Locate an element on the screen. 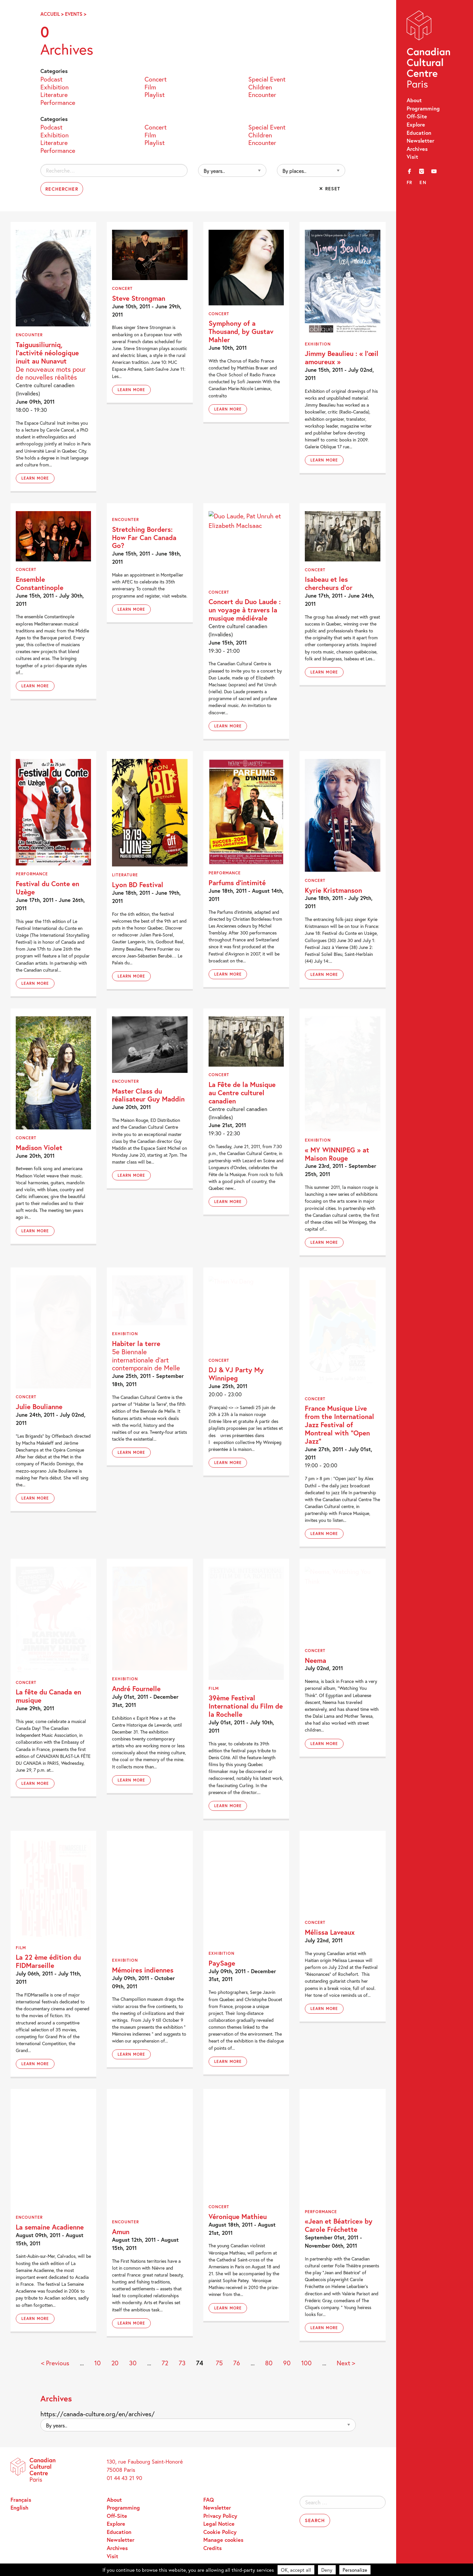  10 is located at coordinates (97, 2363).